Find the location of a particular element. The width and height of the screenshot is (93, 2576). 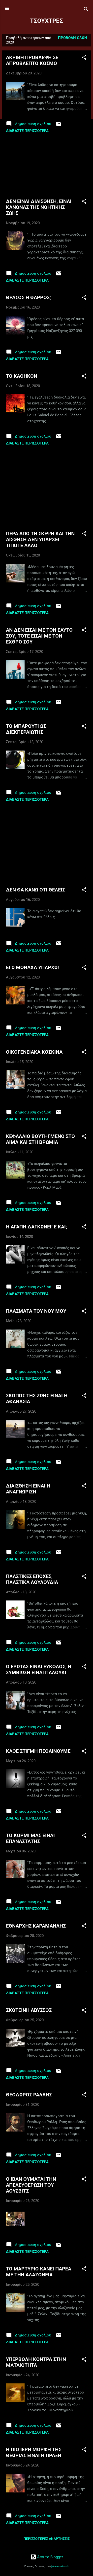

ΣΚΟΤΕΙΝΗ ΑΒΥΣΣΟΣ is located at coordinates (29, 2010).